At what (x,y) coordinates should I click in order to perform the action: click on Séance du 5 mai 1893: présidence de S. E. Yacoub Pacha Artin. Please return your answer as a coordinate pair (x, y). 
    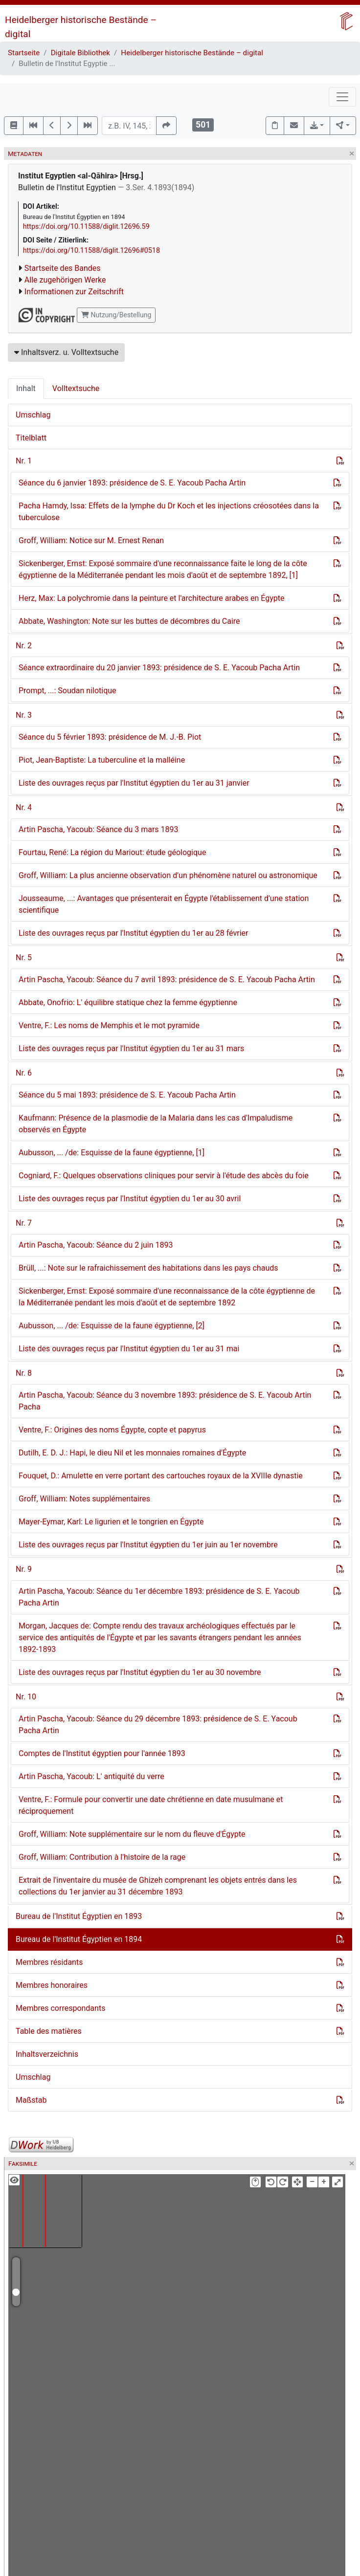
    Looking at the image, I should click on (127, 1095).